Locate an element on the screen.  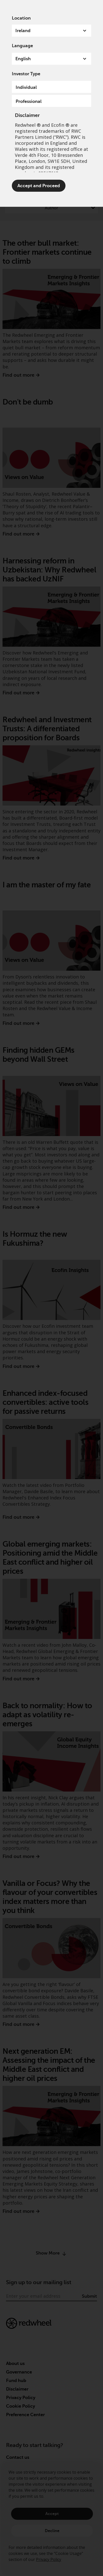
Accept and Proceed is located at coordinates (38, 185).